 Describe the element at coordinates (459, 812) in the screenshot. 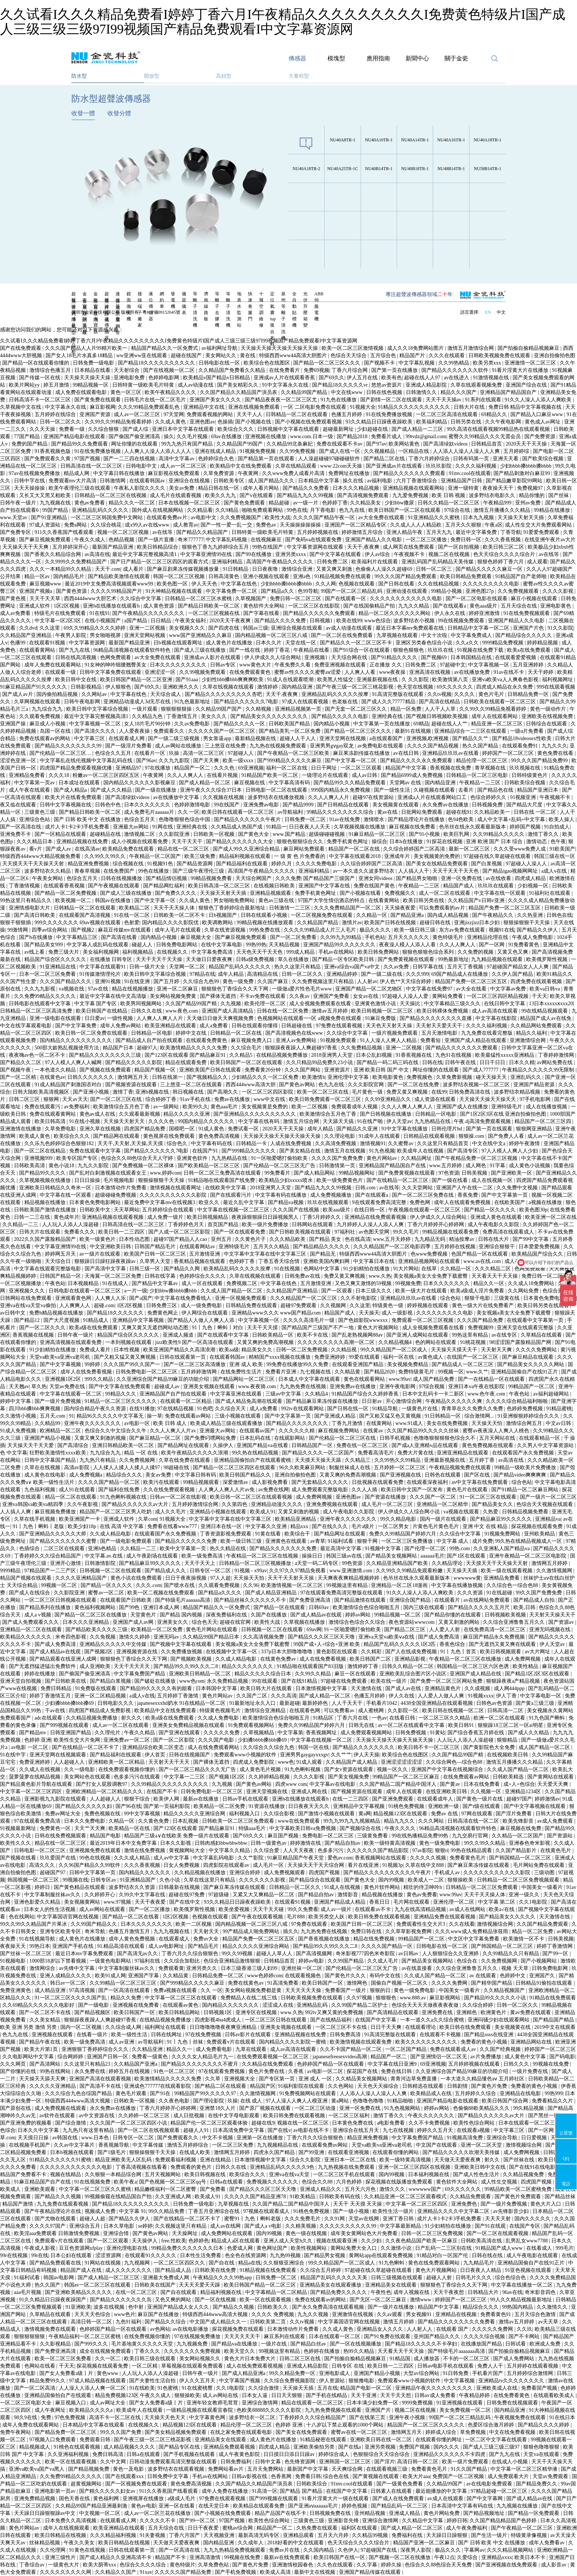

I see `超碰在线91` at that location.